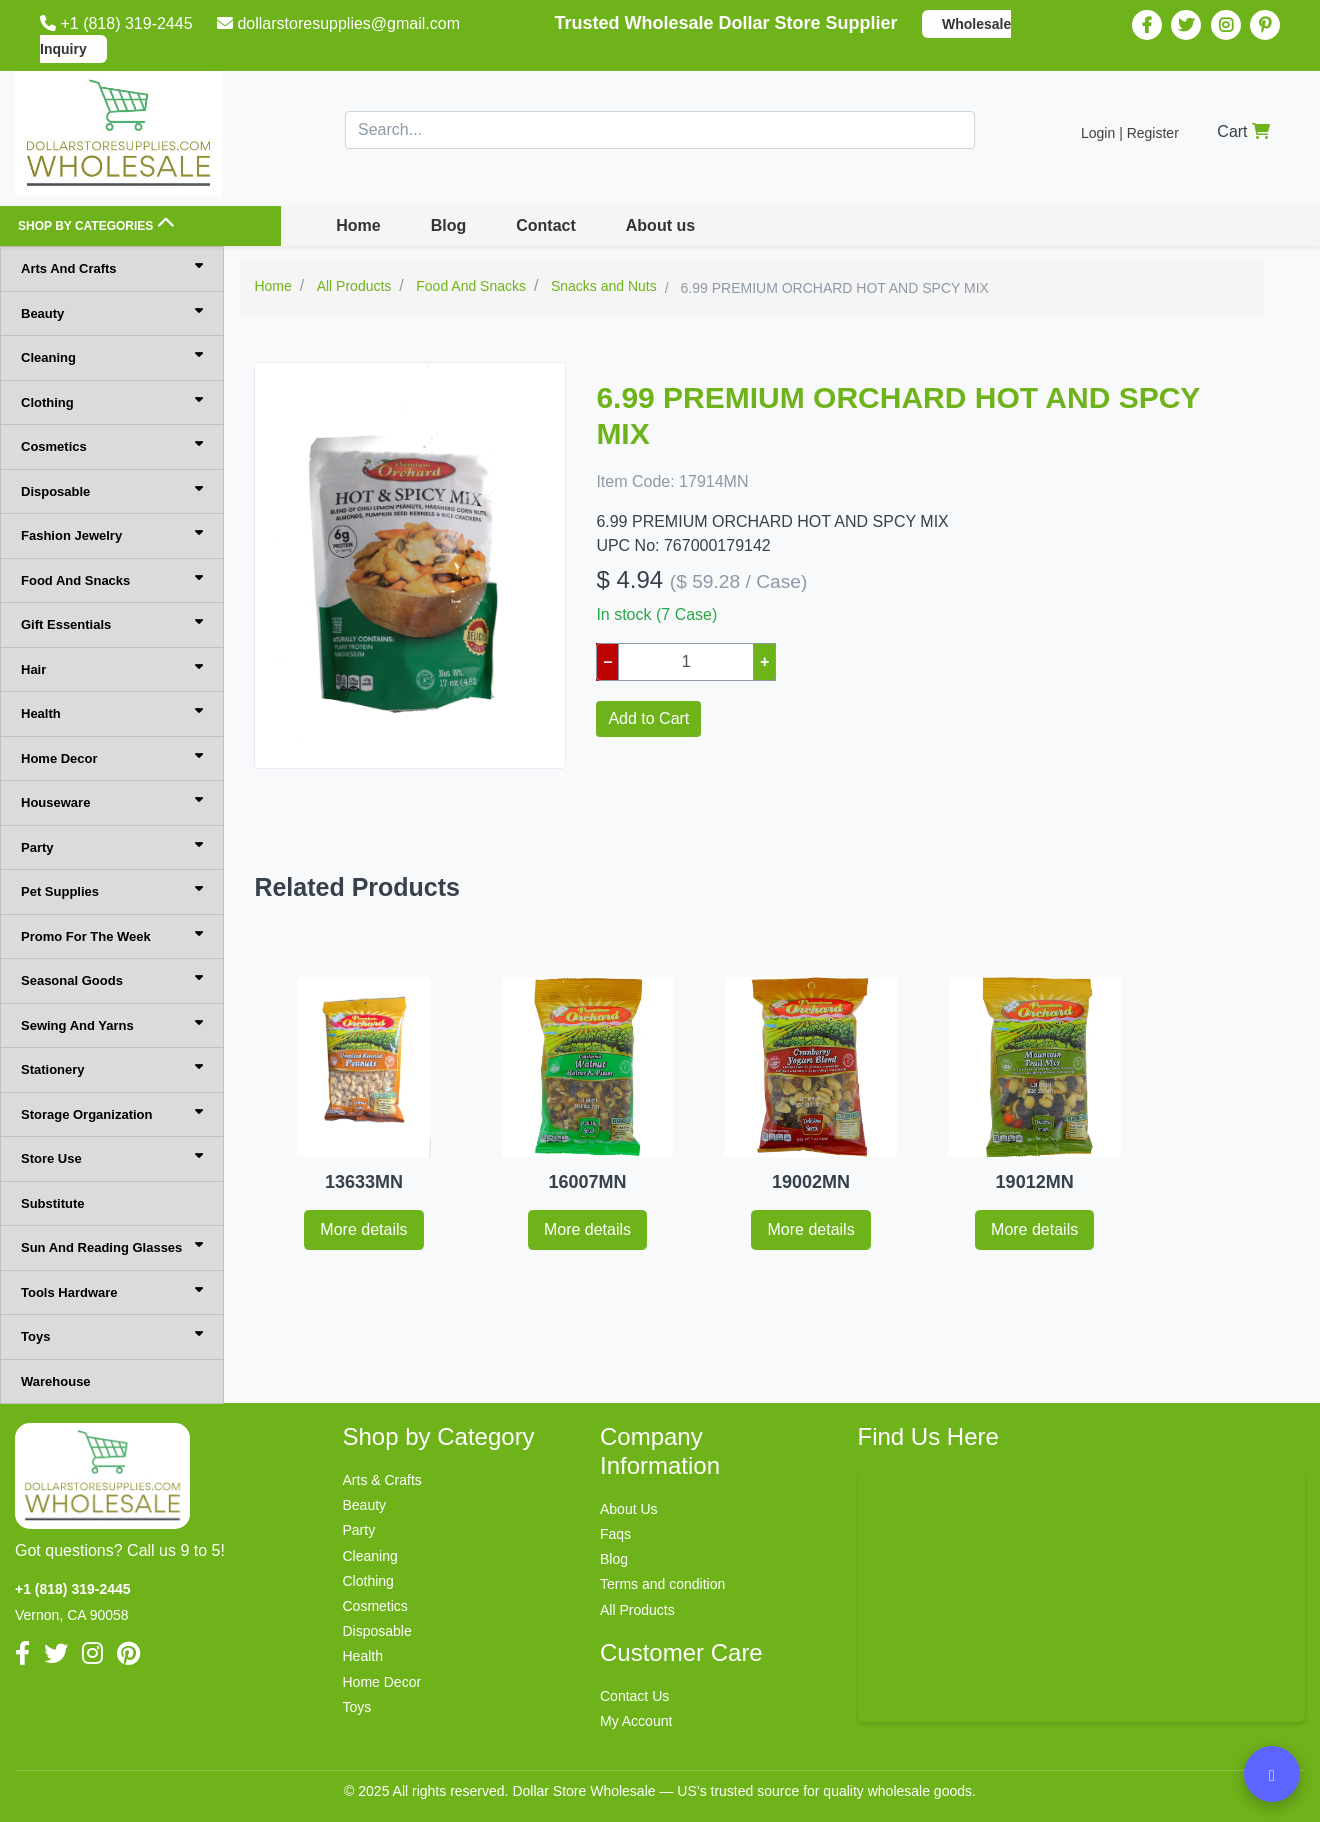 The width and height of the screenshot is (1320, 1822). What do you see at coordinates (53, 1203) in the screenshot?
I see `Substitute` at bounding box center [53, 1203].